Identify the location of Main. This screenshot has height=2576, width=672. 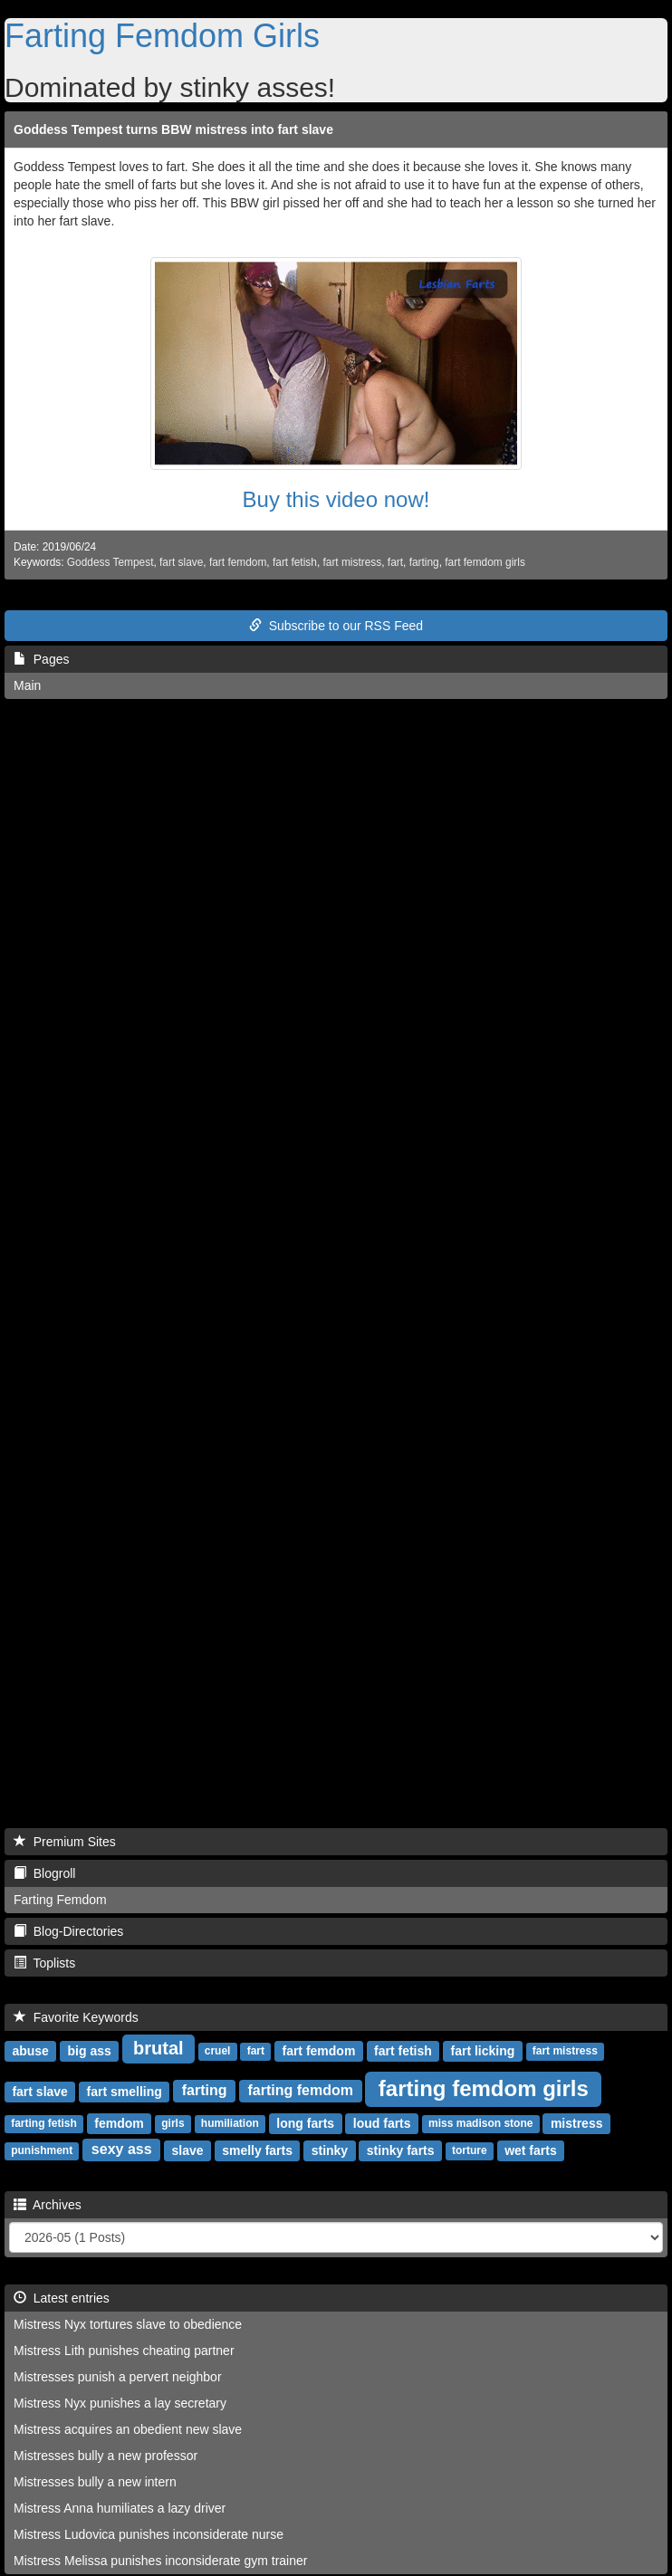
(27, 685).